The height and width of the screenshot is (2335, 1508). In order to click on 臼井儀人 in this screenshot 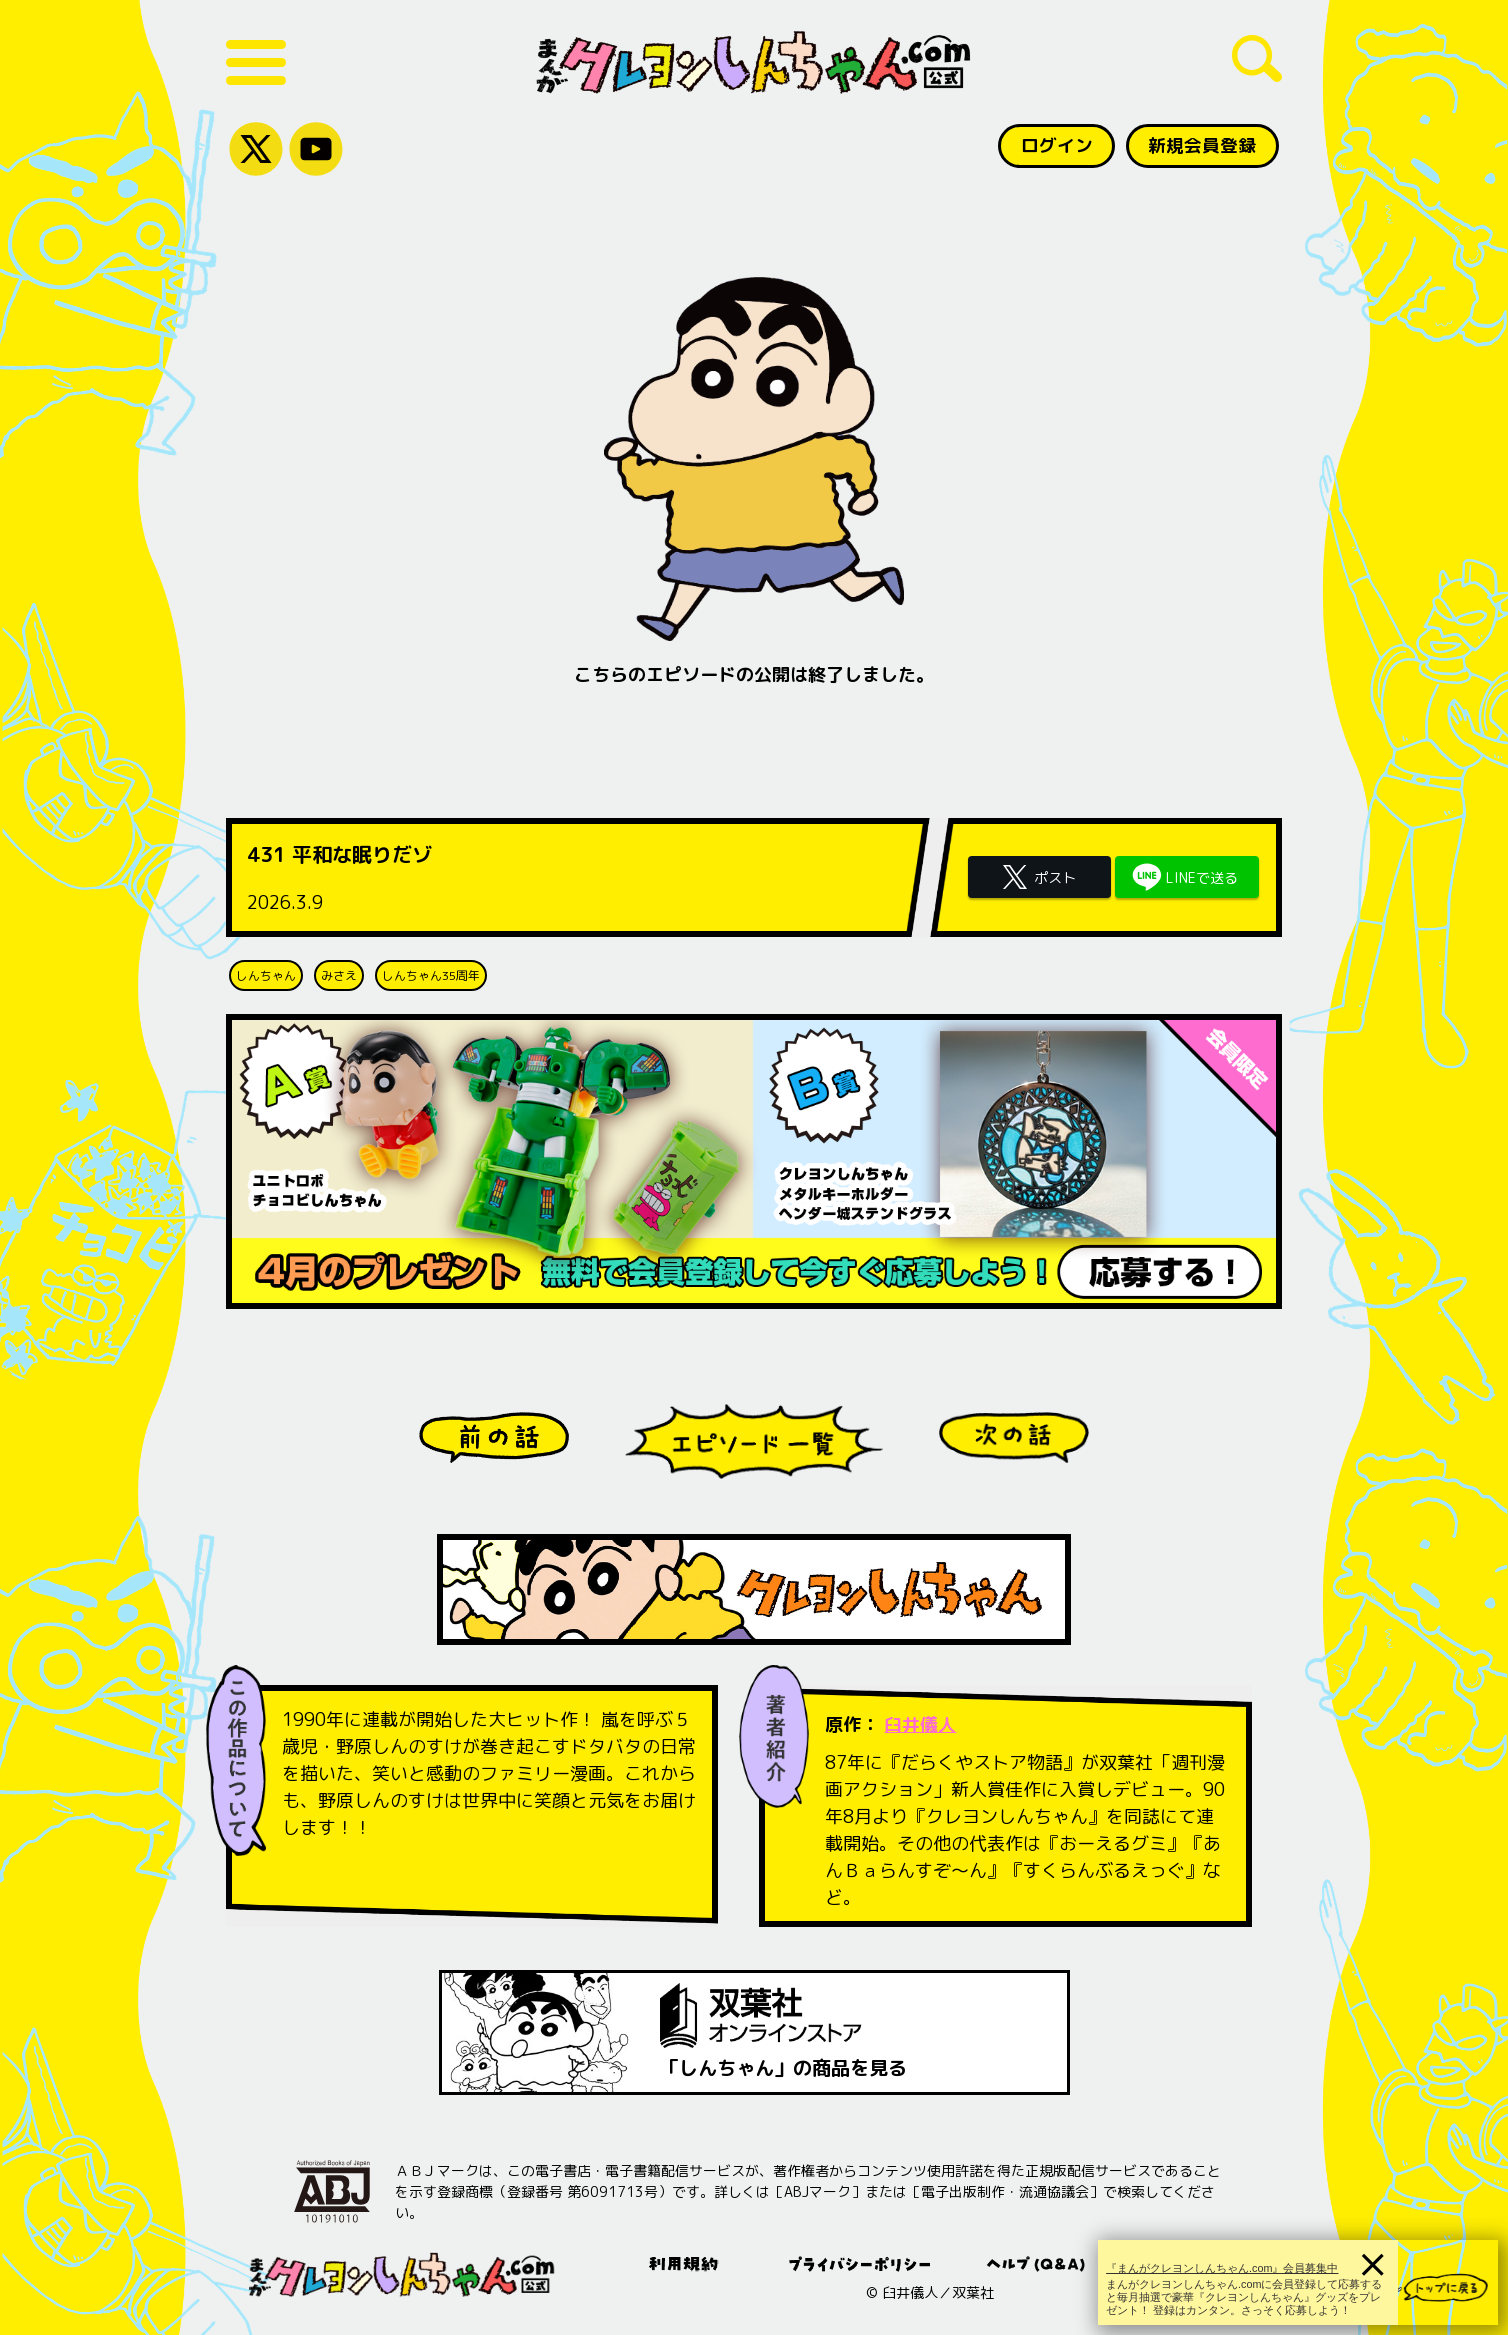, I will do `click(920, 1724)`.